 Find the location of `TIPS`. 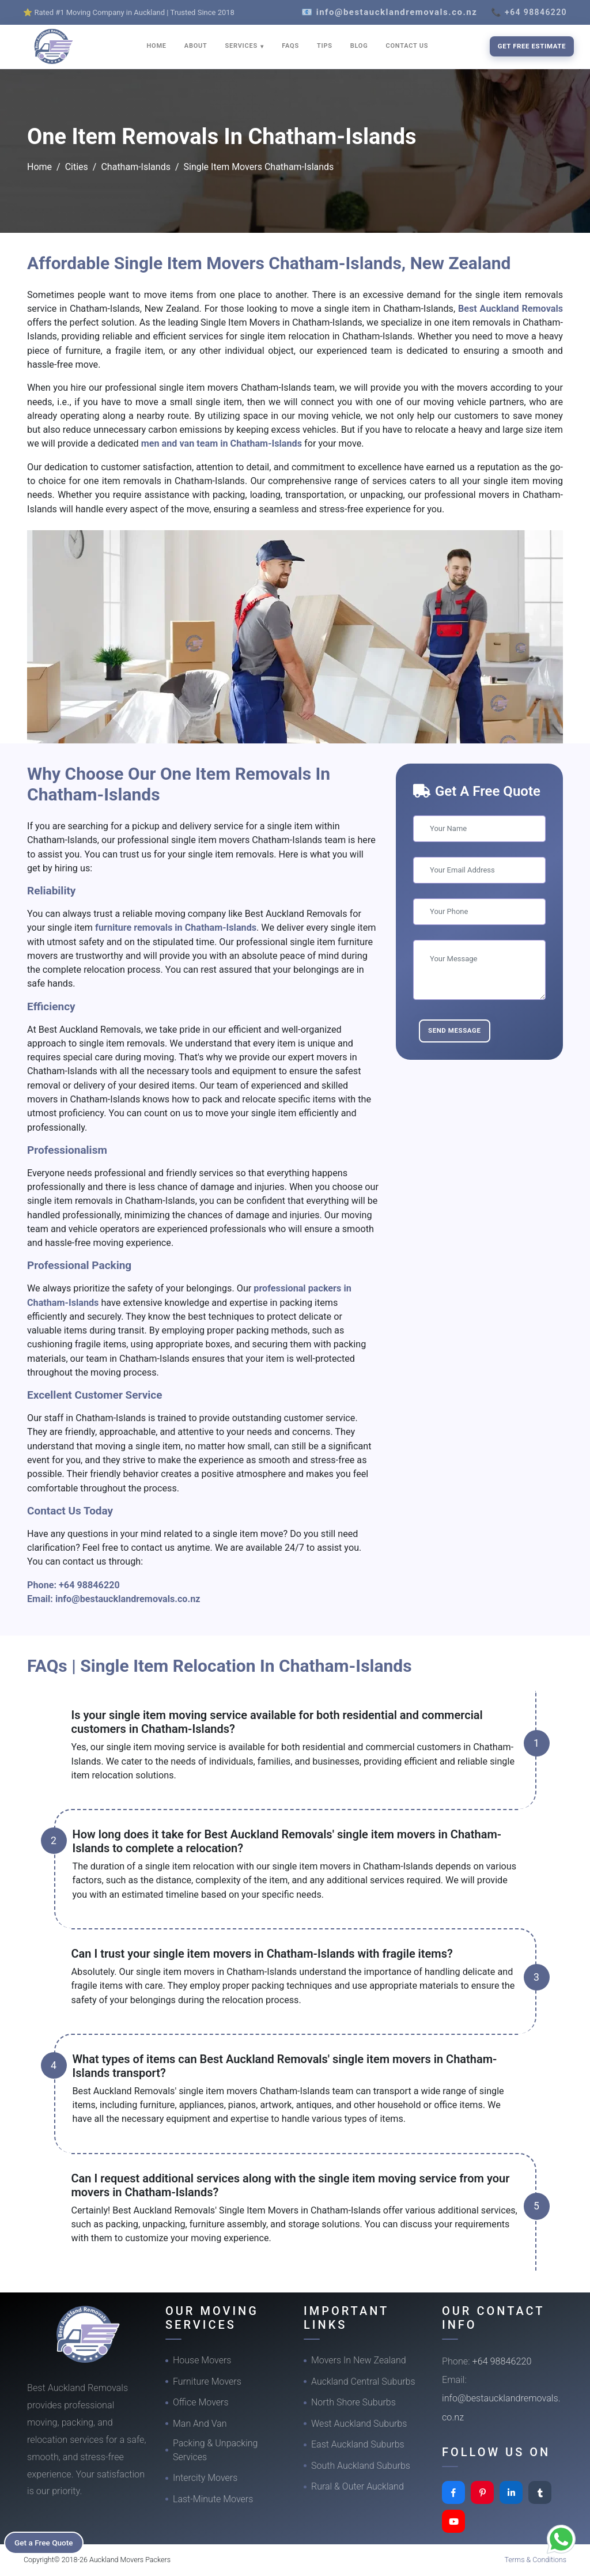

TIPS is located at coordinates (324, 46).